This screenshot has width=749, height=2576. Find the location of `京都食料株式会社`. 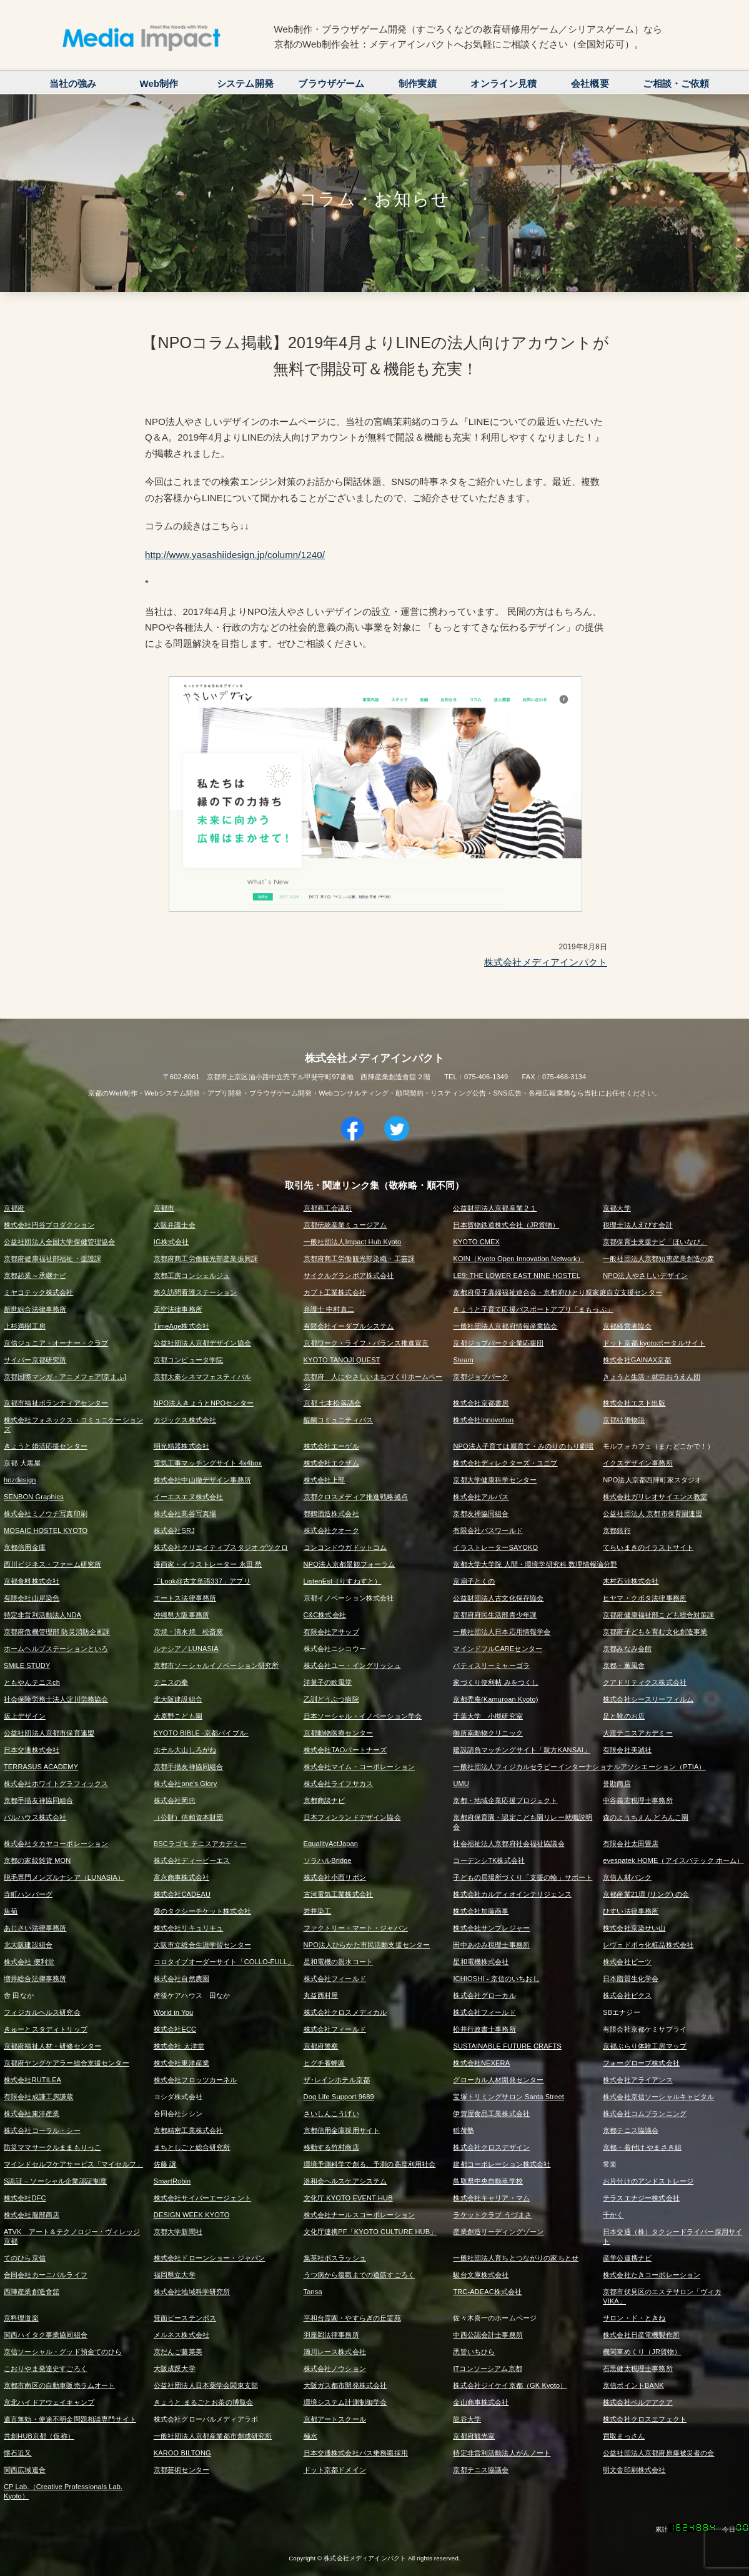

京都食料株式会社 is located at coordinates (31, 1581).